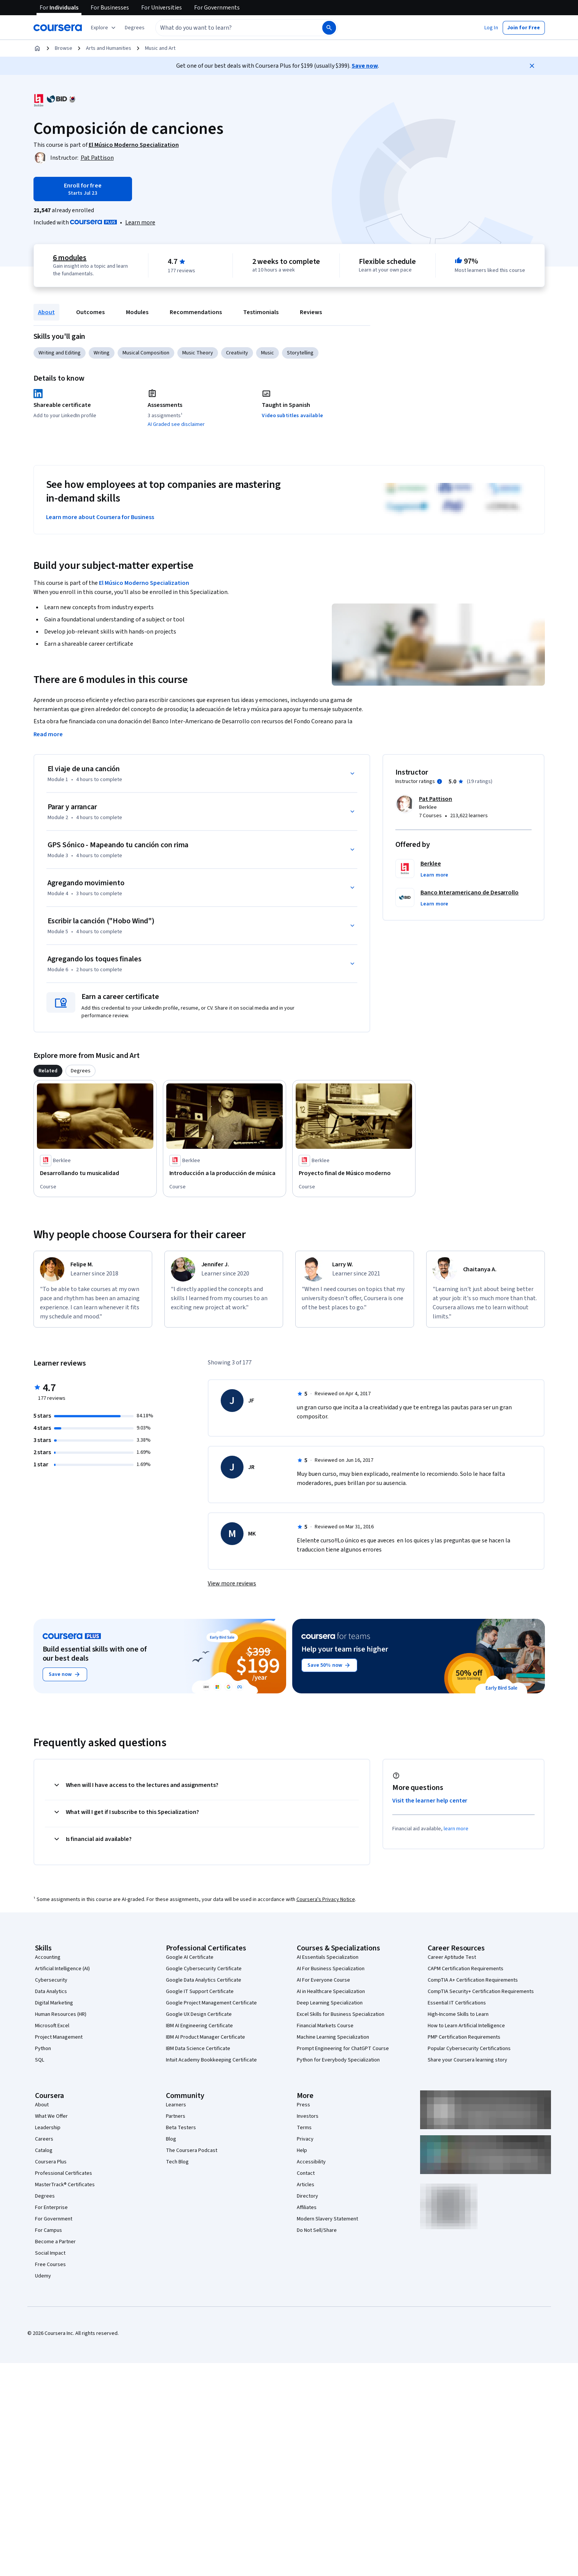  I want to click on IBM AI Engineering Certificate, so click(199, 2026).